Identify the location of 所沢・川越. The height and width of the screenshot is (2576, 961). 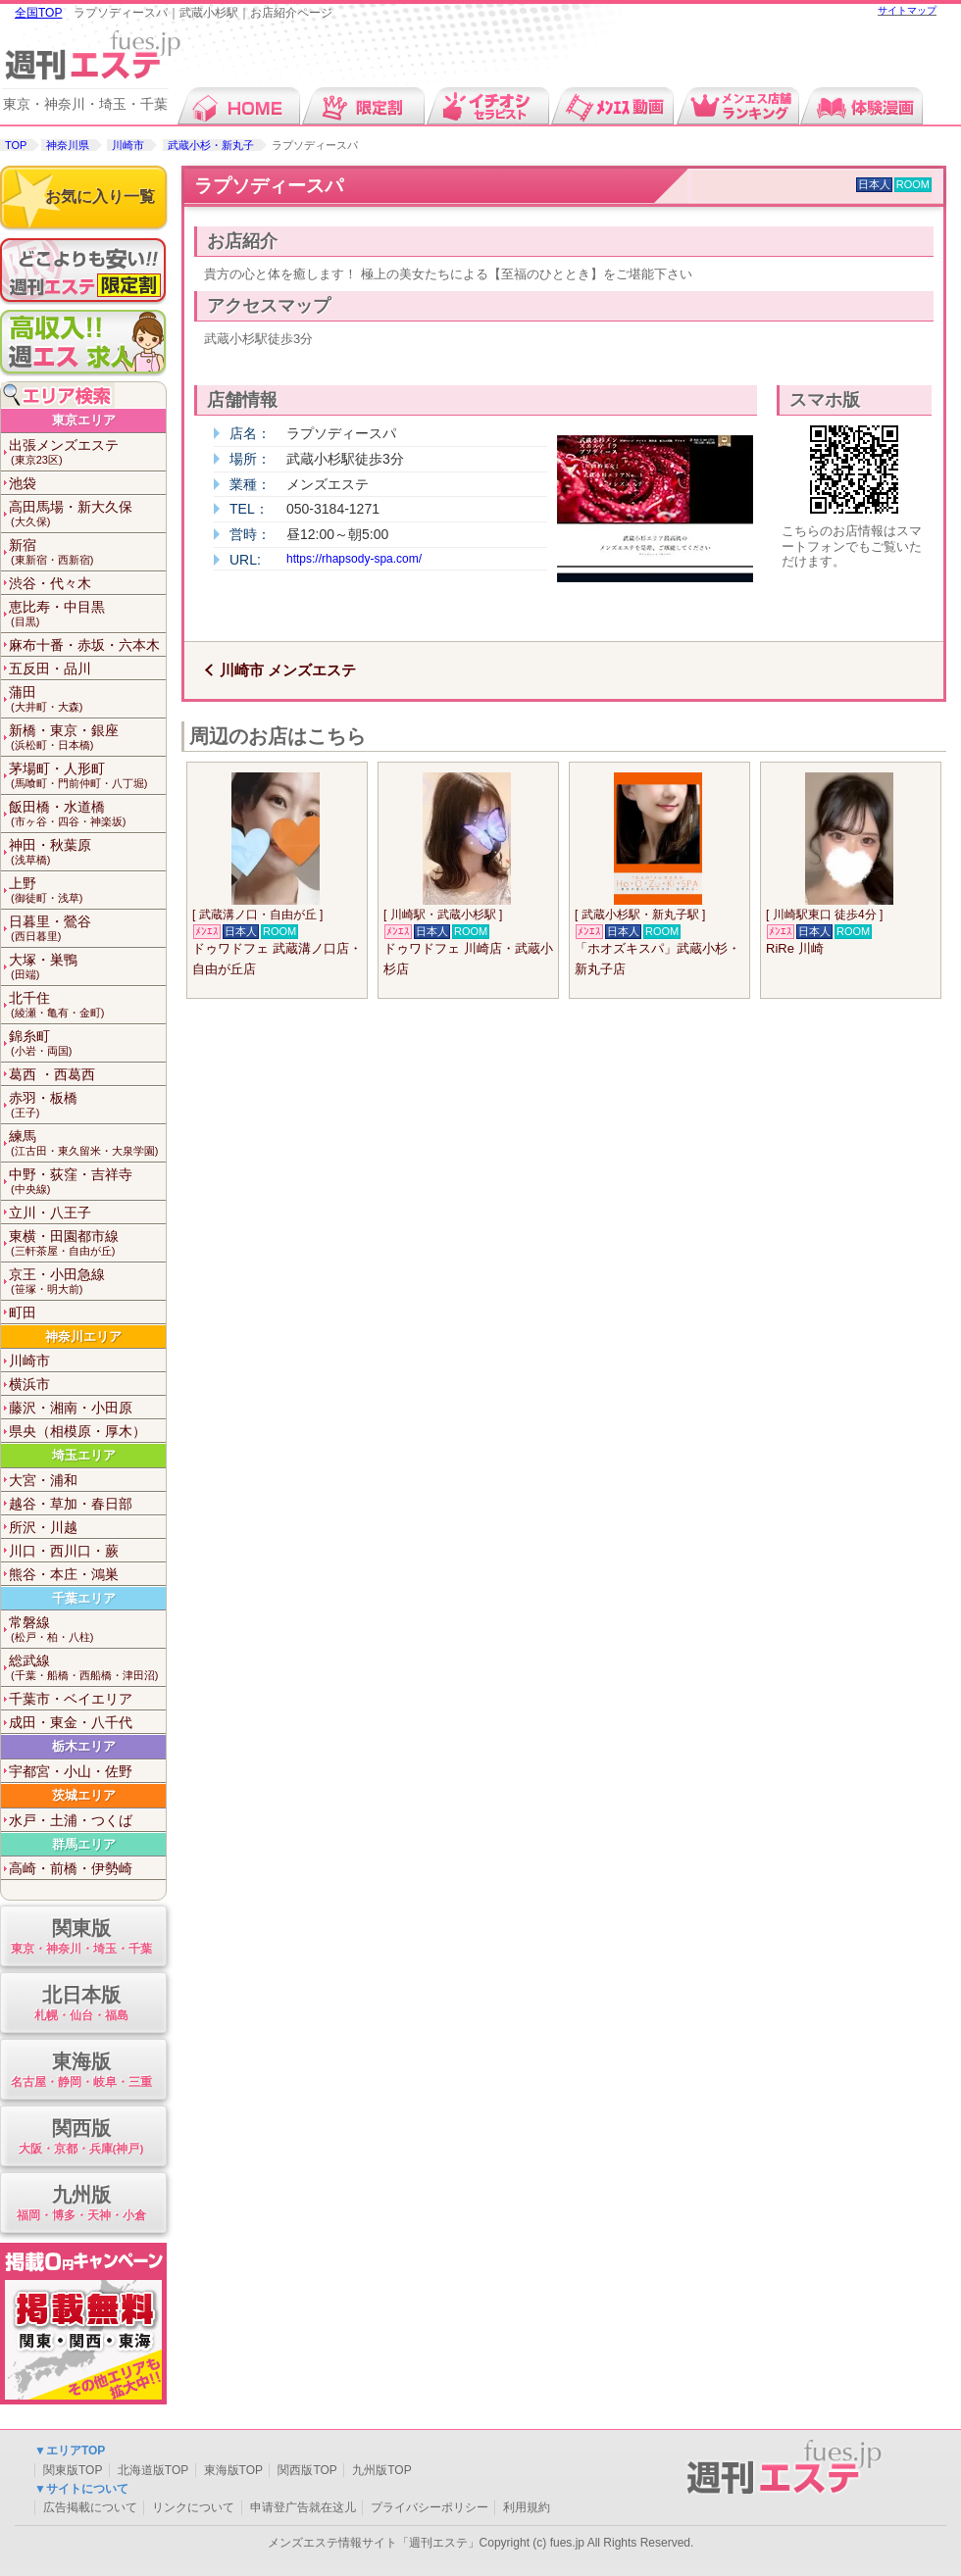
(43, 1527).